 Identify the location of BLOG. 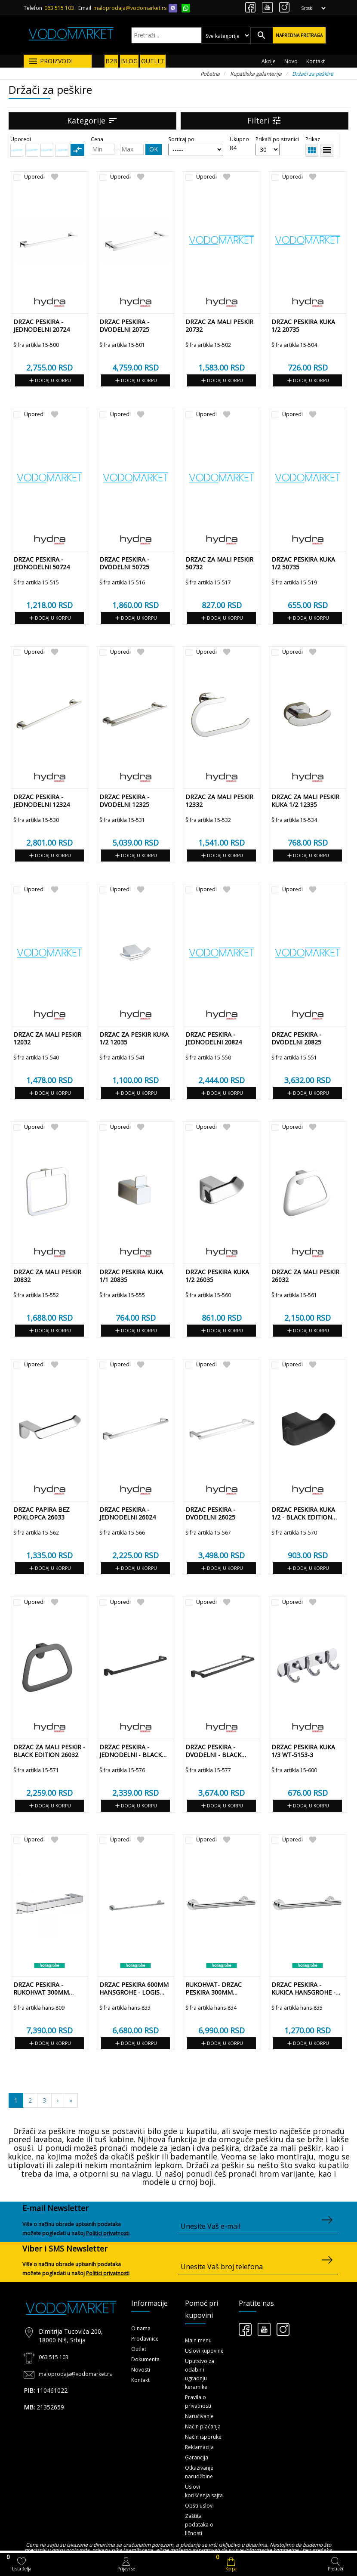
(129, 61).